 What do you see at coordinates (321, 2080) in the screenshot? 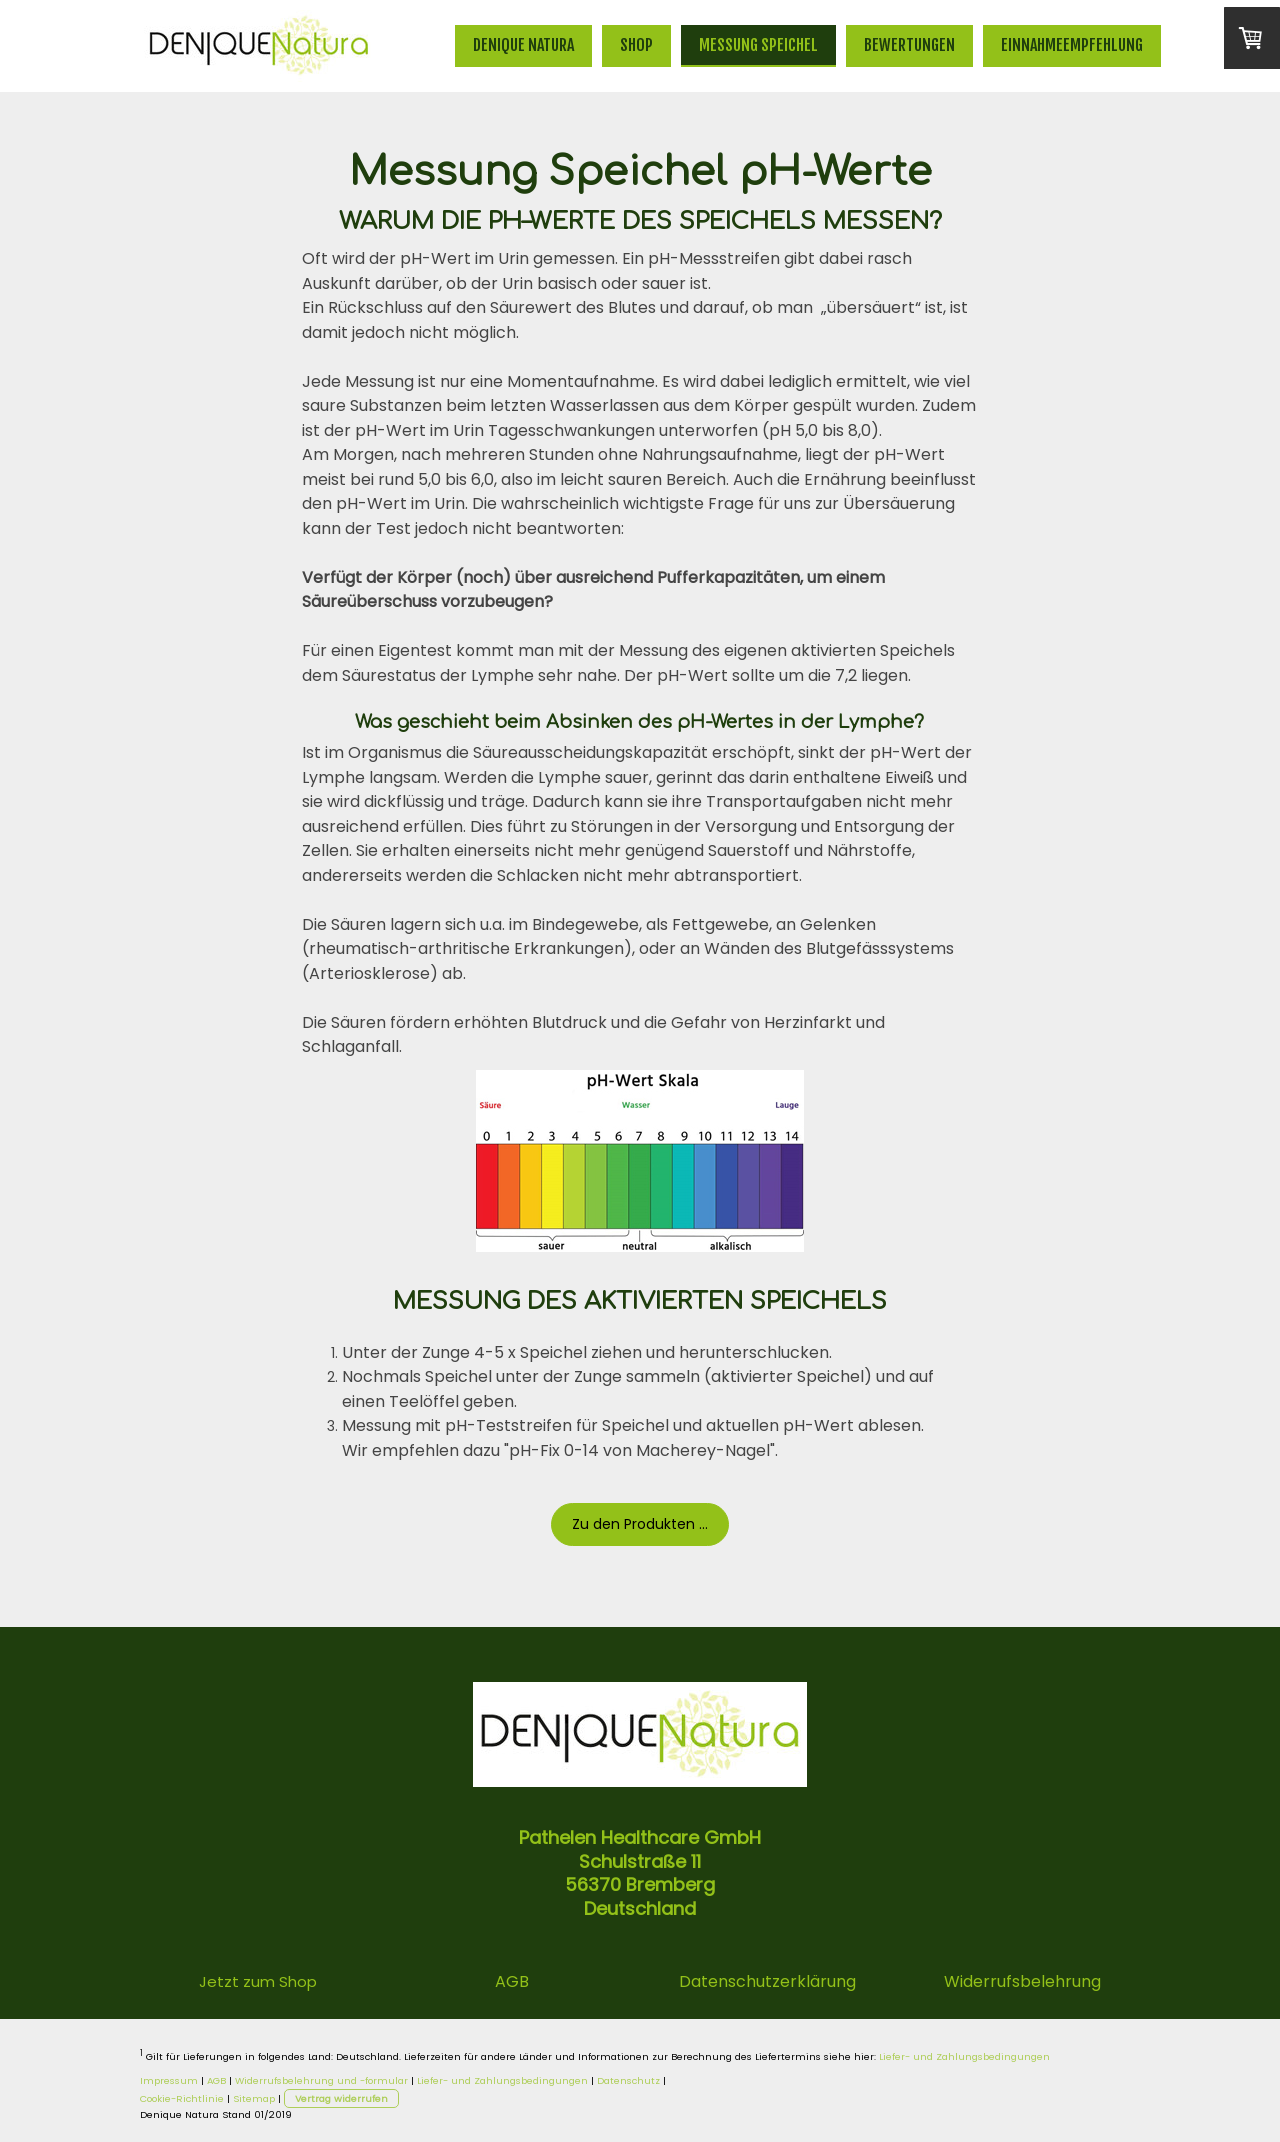
I see `Widerrufsbelehrung und -formular` at bounding box center [321, 2080].